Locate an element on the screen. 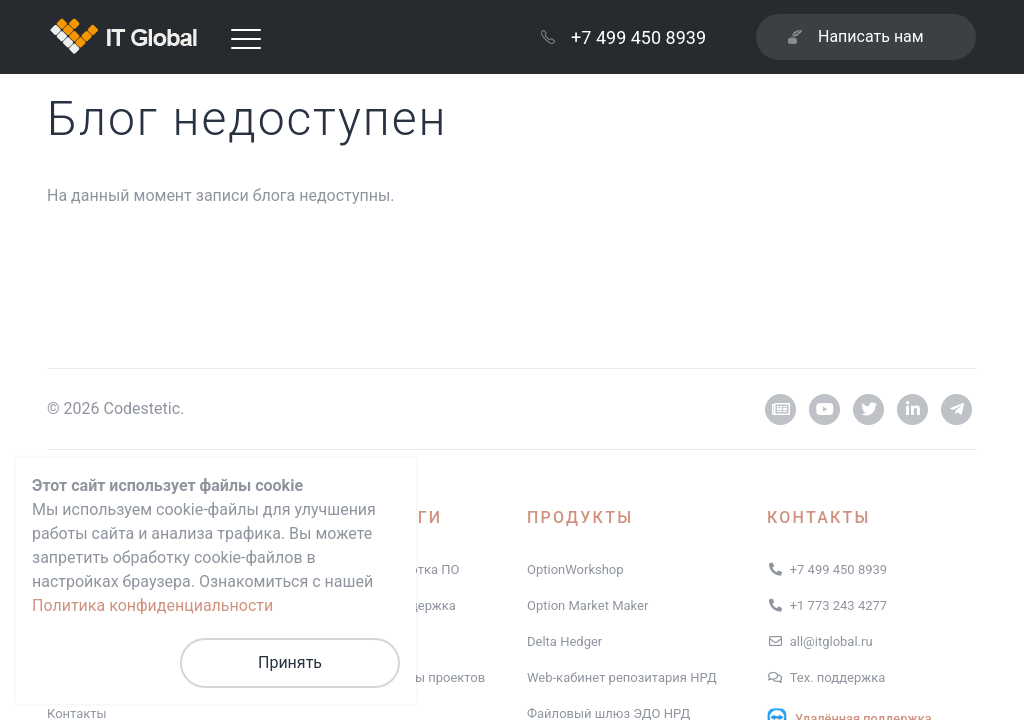  Принять is located at coordinates (290, 662).